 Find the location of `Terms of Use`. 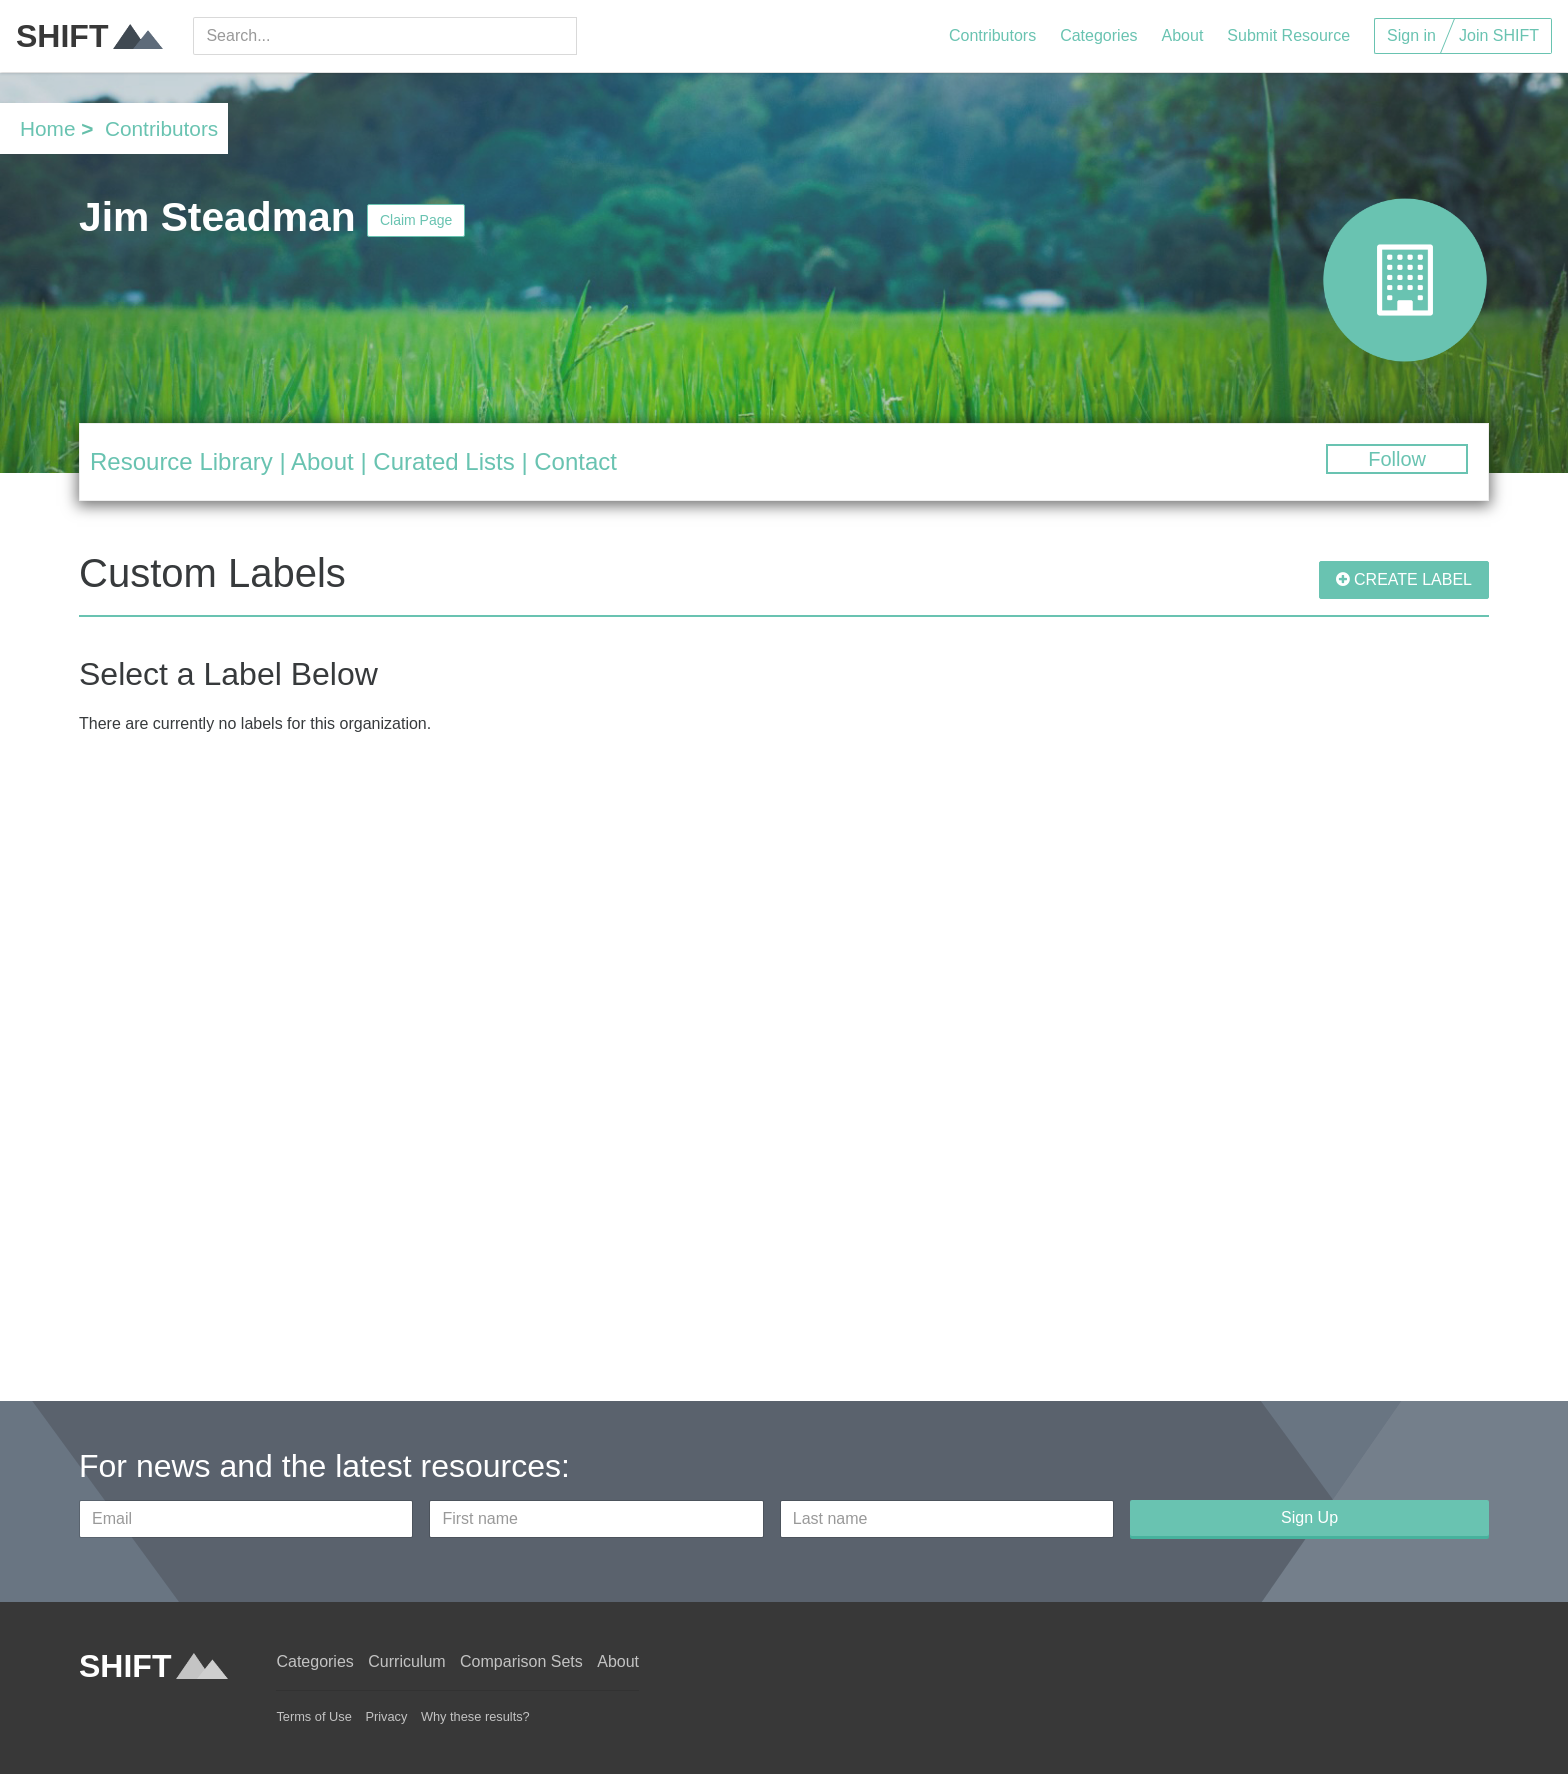

Terms of Use is located at coordinates (313, 1716).